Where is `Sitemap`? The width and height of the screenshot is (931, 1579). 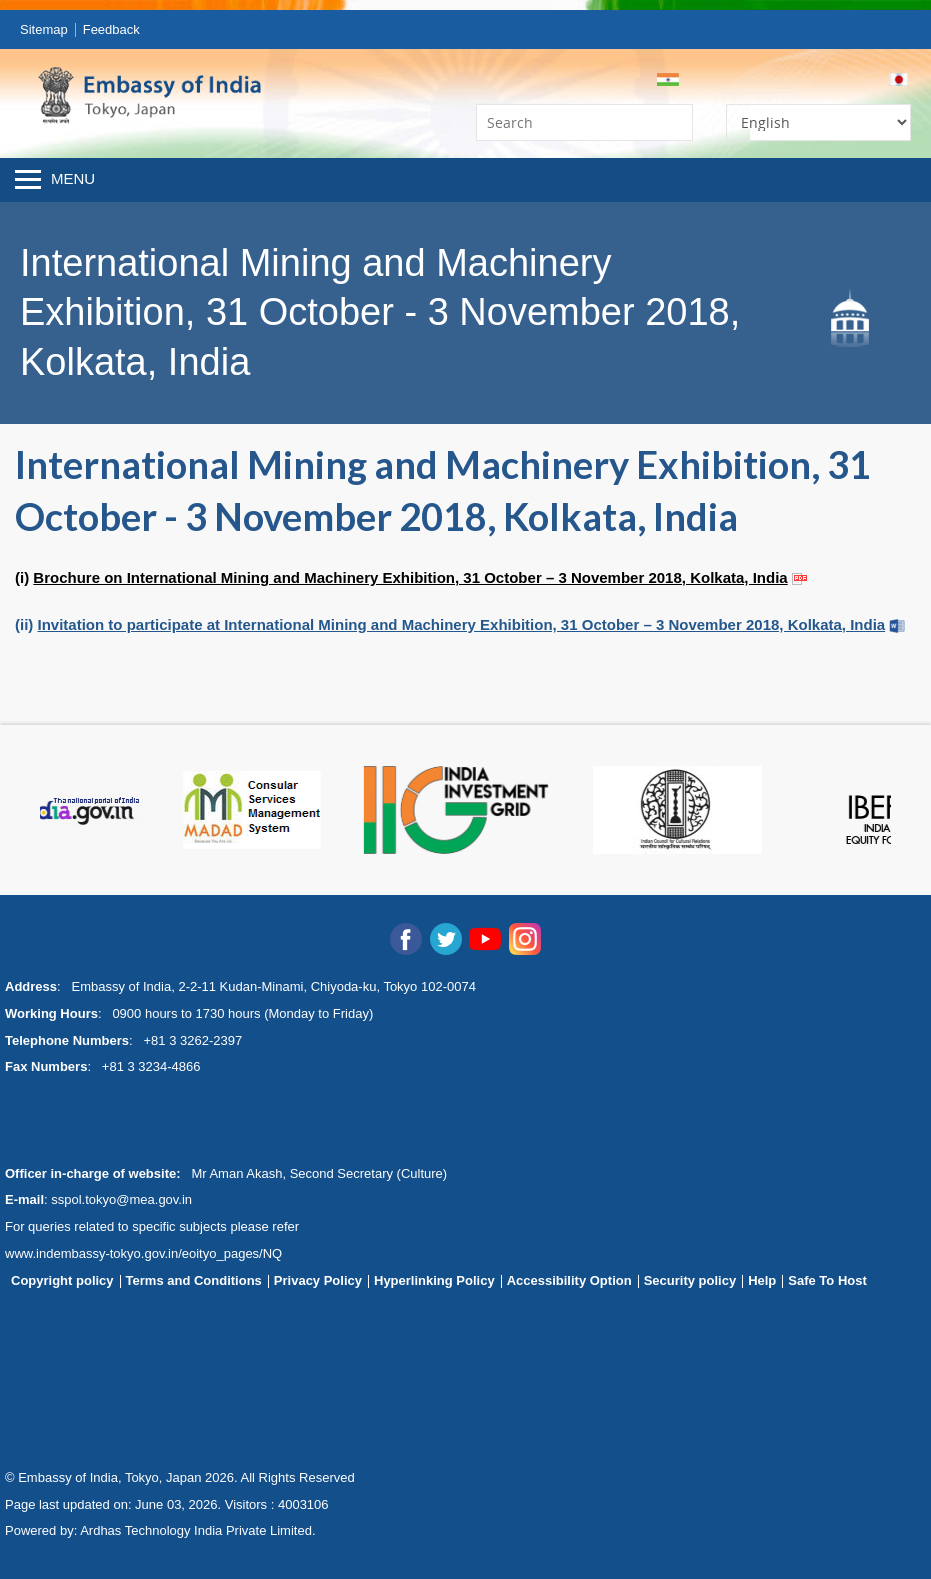 Sitemap is located at coordinates (44, 29).